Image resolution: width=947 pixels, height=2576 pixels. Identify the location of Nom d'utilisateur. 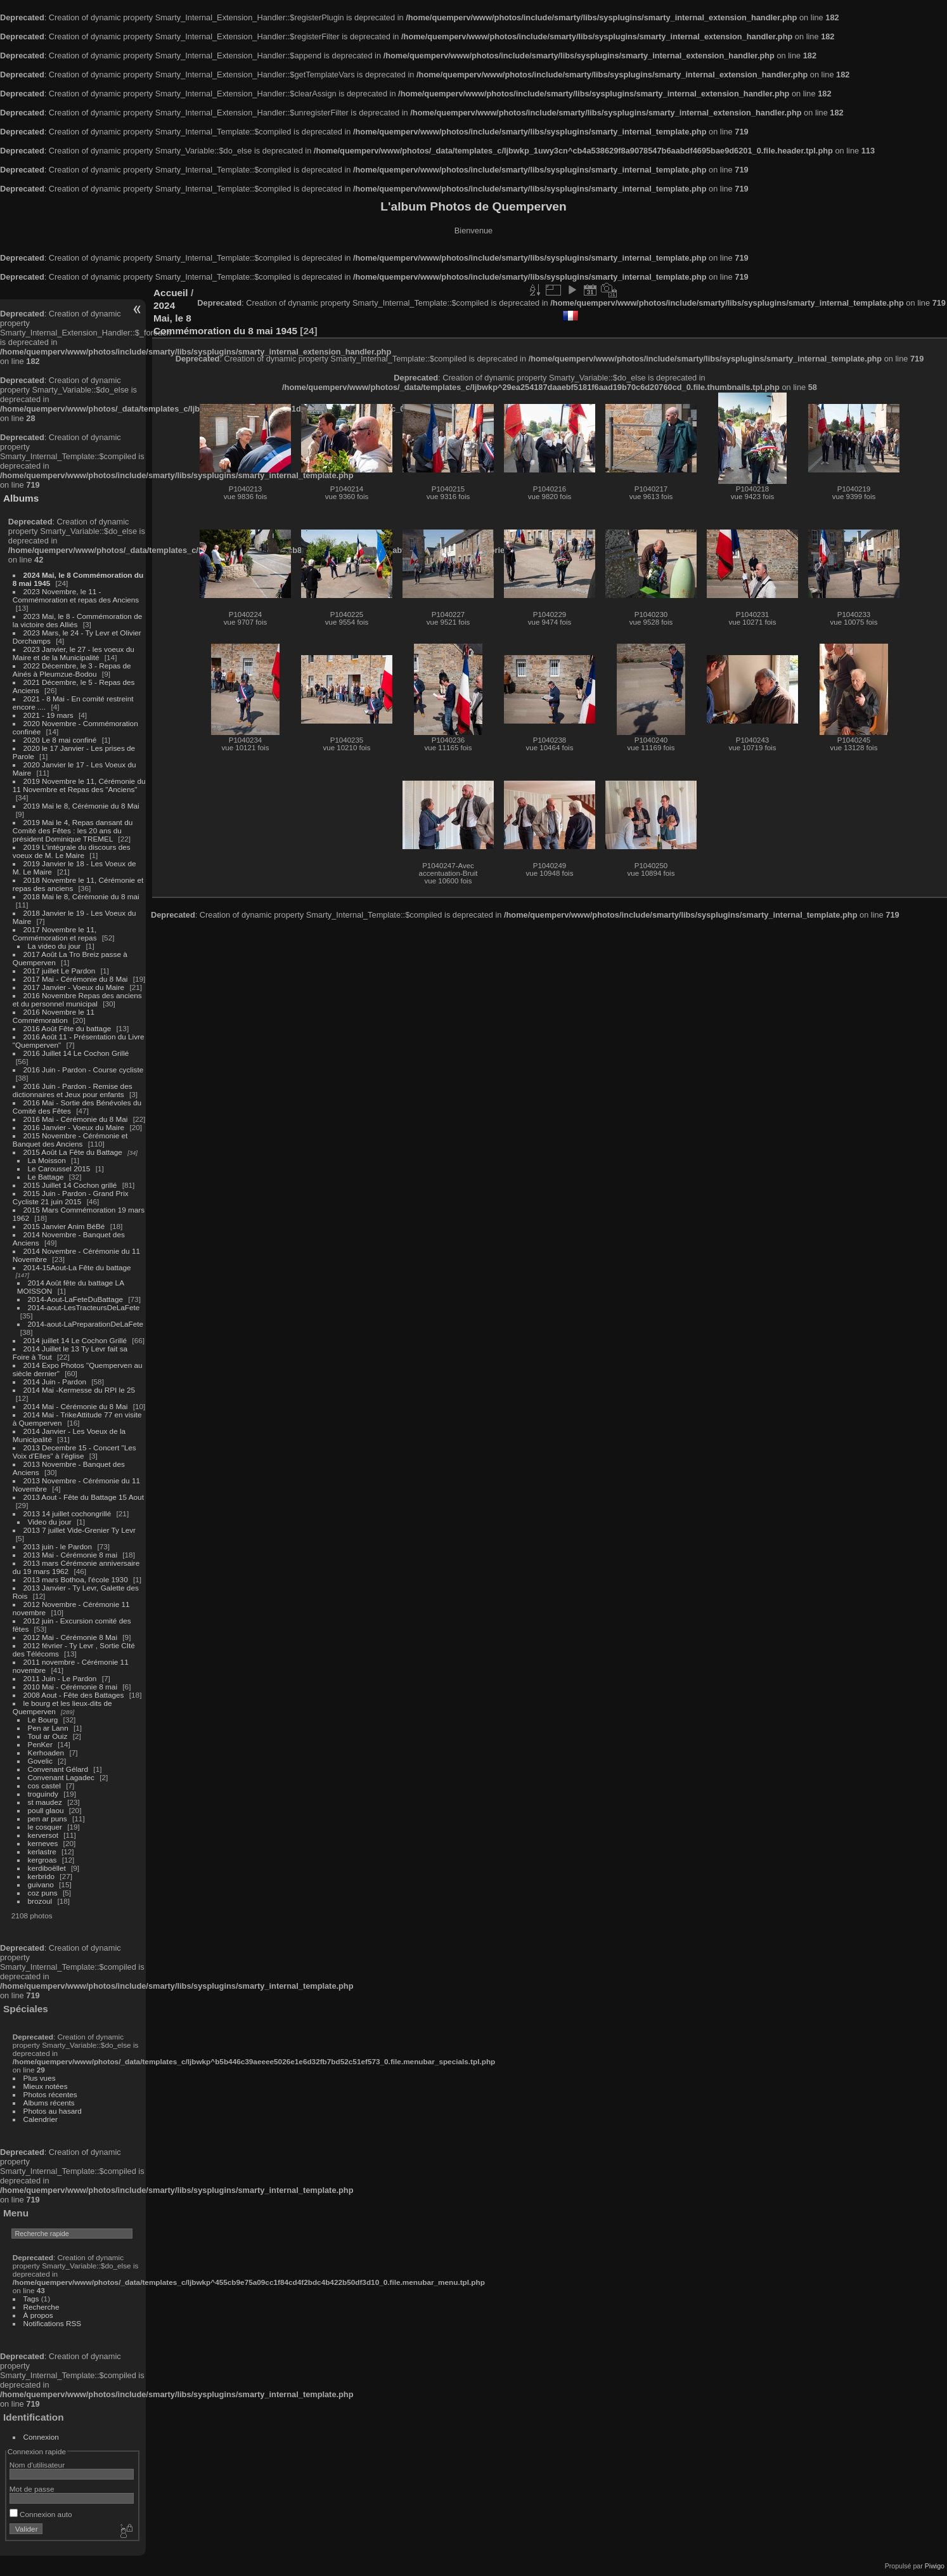
(37, 2465).